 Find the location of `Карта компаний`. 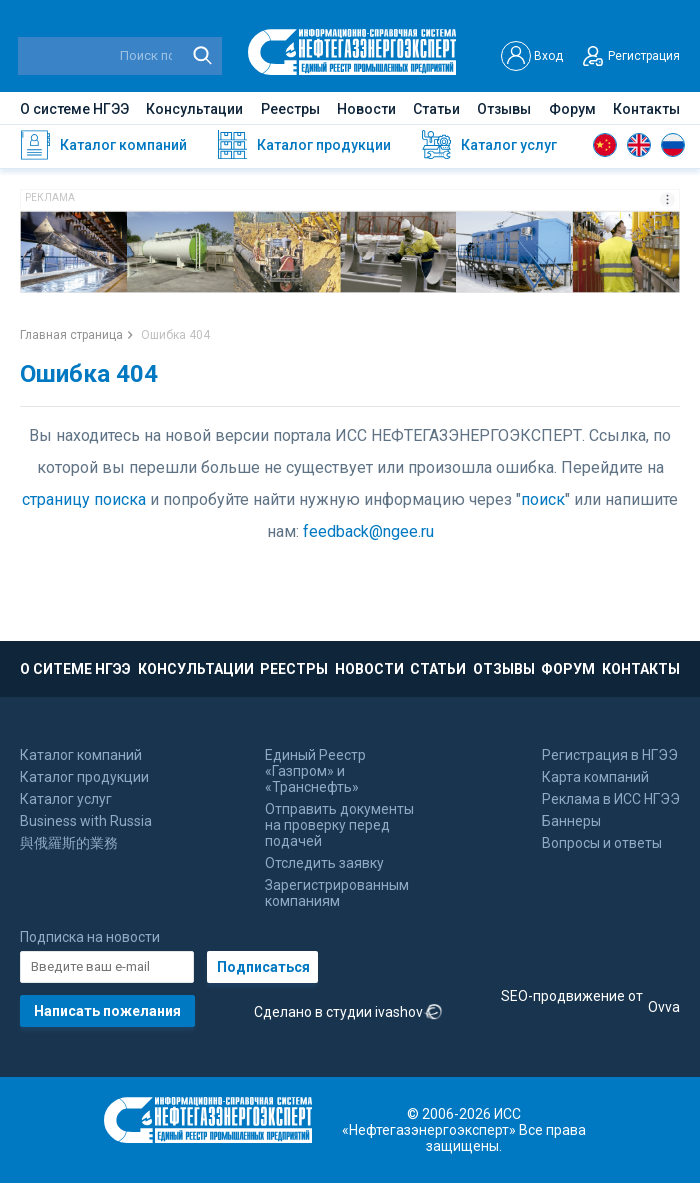

Карта компаний is located at coordinates (595, 777).